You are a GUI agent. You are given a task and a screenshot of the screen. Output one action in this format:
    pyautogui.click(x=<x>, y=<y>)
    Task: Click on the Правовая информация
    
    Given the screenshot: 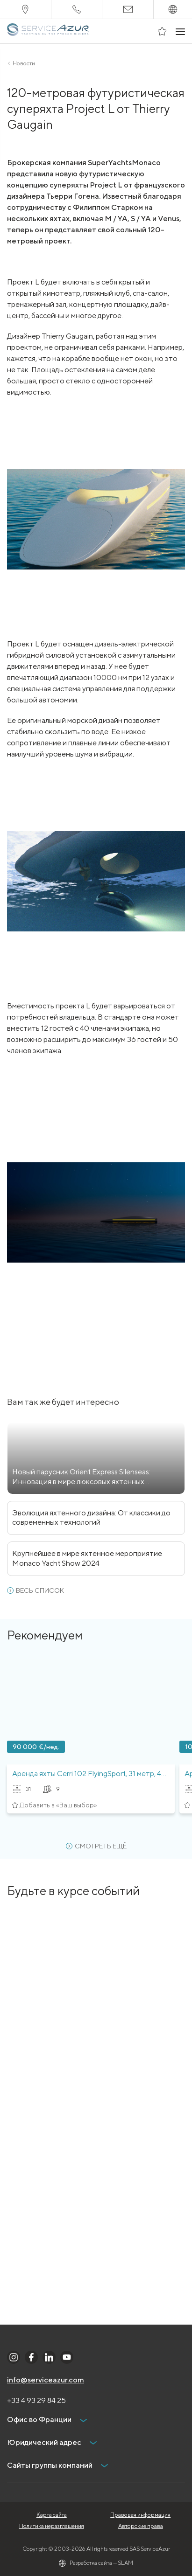 What is the action you would take?
    pyautogui.click(x=140, y=2514)
    